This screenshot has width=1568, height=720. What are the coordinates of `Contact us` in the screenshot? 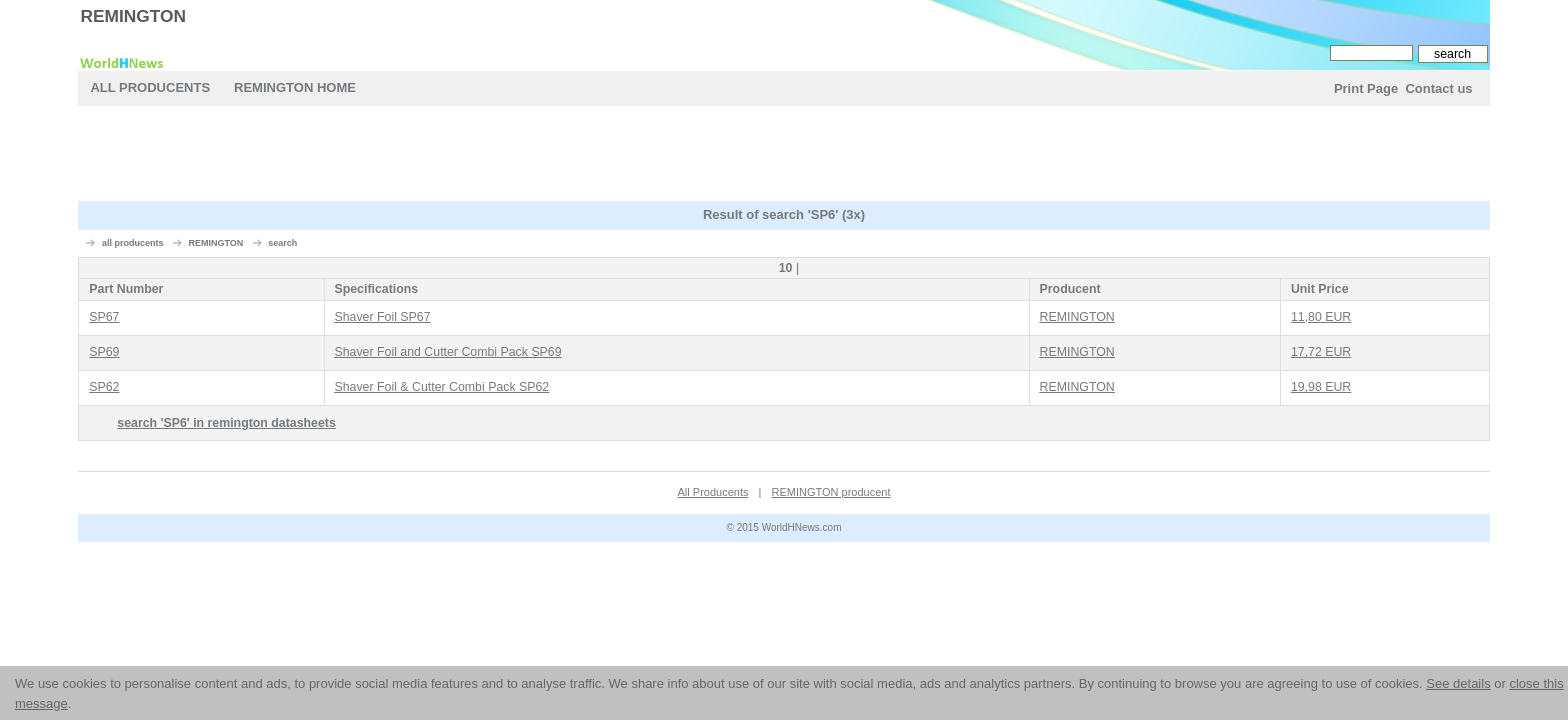 It's located at (1438, 88).